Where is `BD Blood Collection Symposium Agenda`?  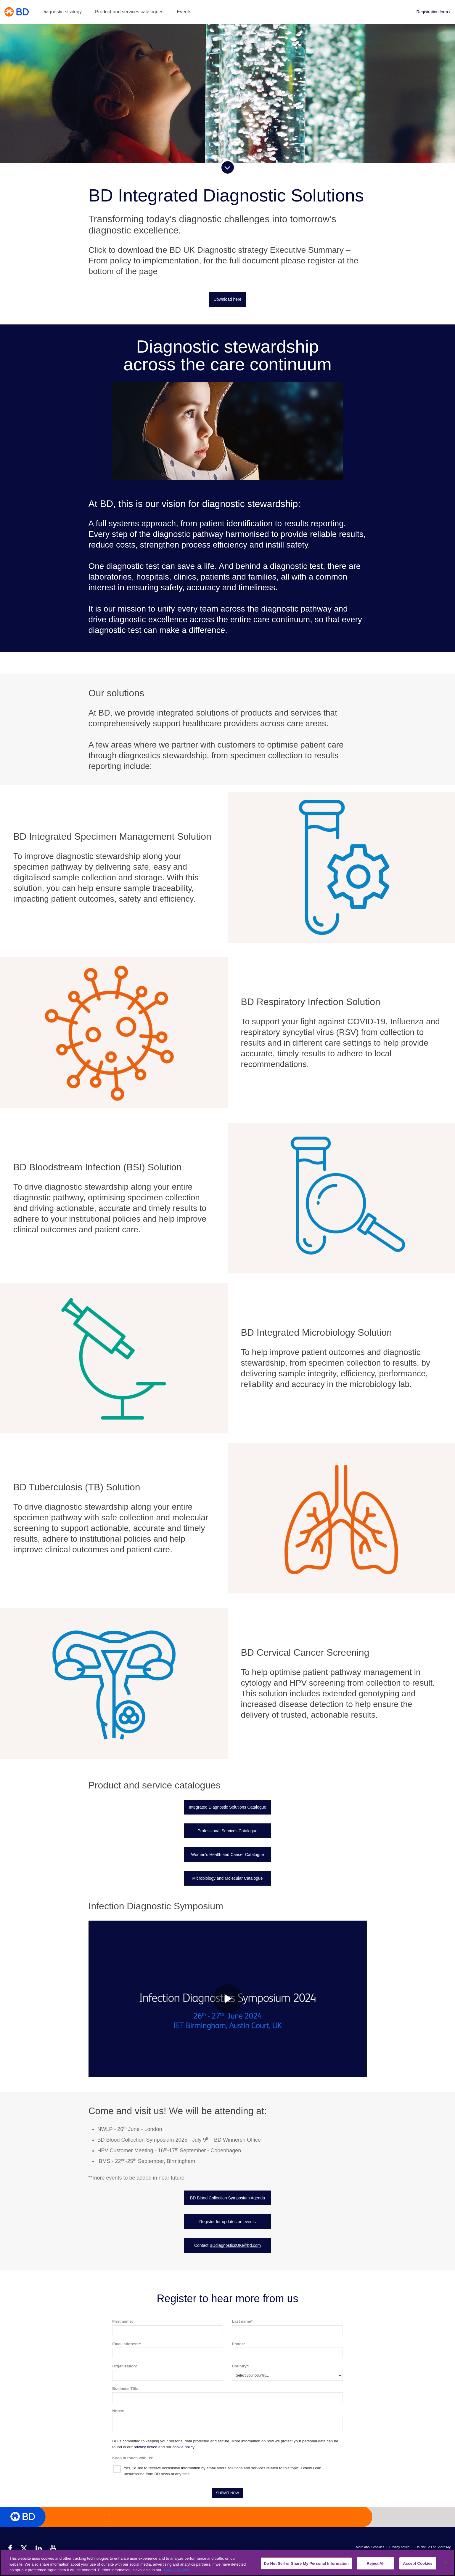 BD Blood Collection Symposium Agenda is located at coordinates (227, 2198).